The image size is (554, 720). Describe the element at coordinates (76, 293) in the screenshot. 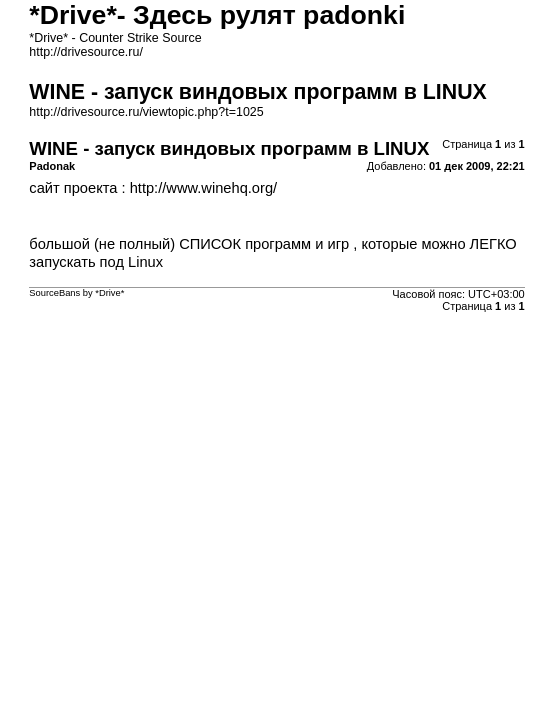

I see `SourceBans by *Drive*` at that location.